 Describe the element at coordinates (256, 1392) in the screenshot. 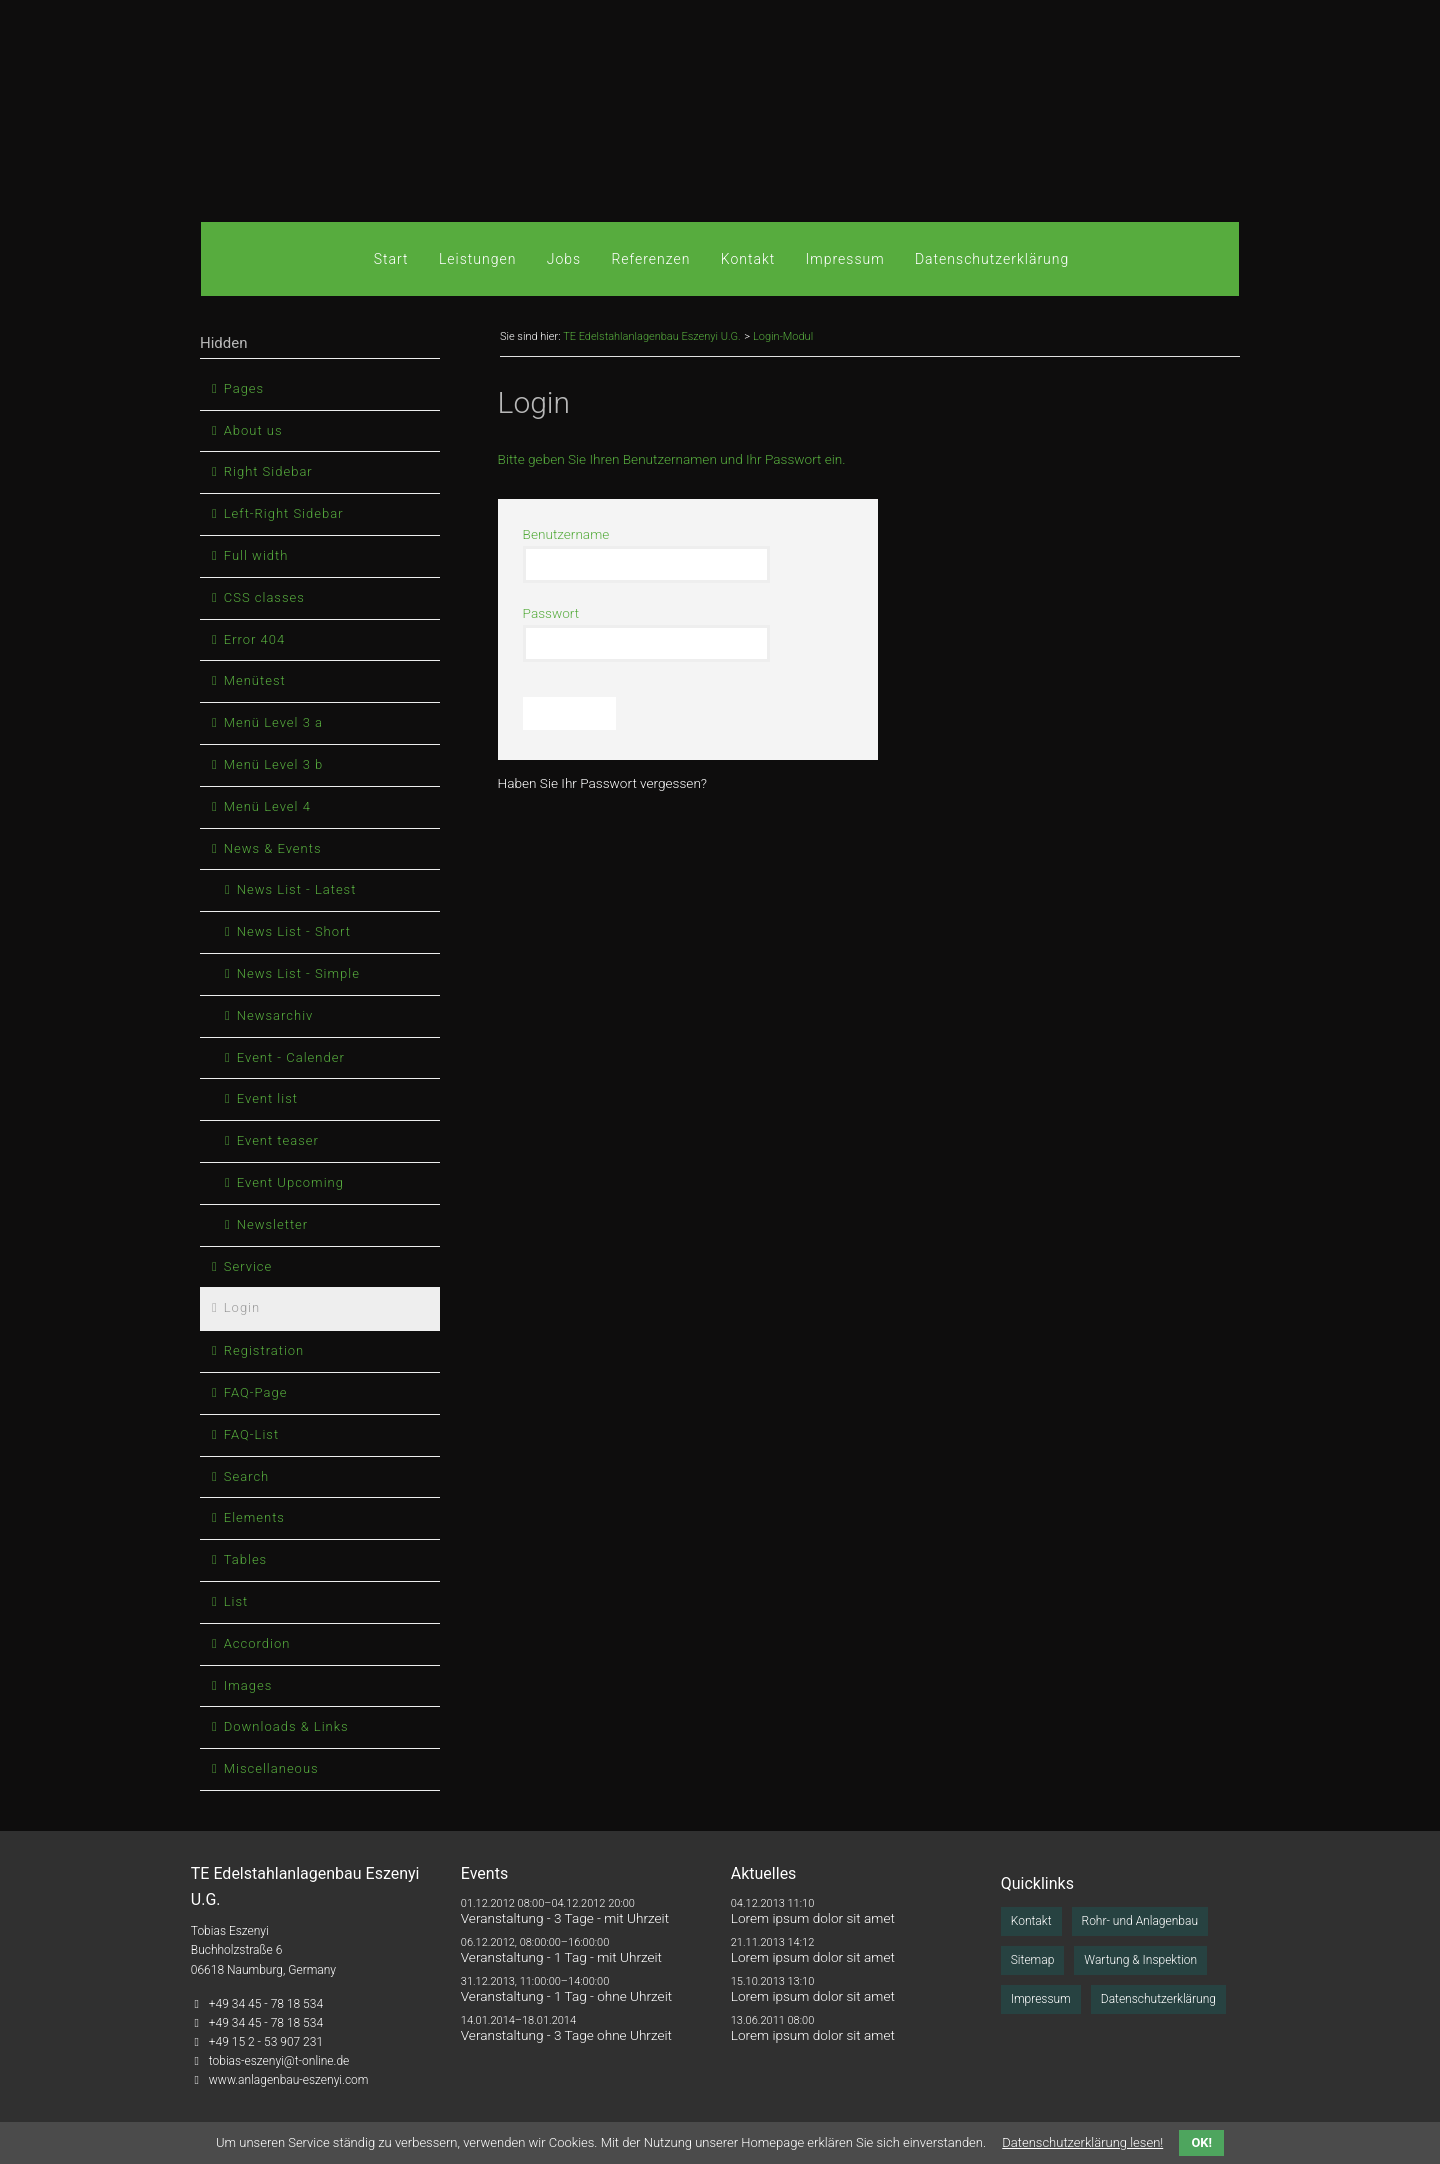

I see `FAQ-Page` at that location.